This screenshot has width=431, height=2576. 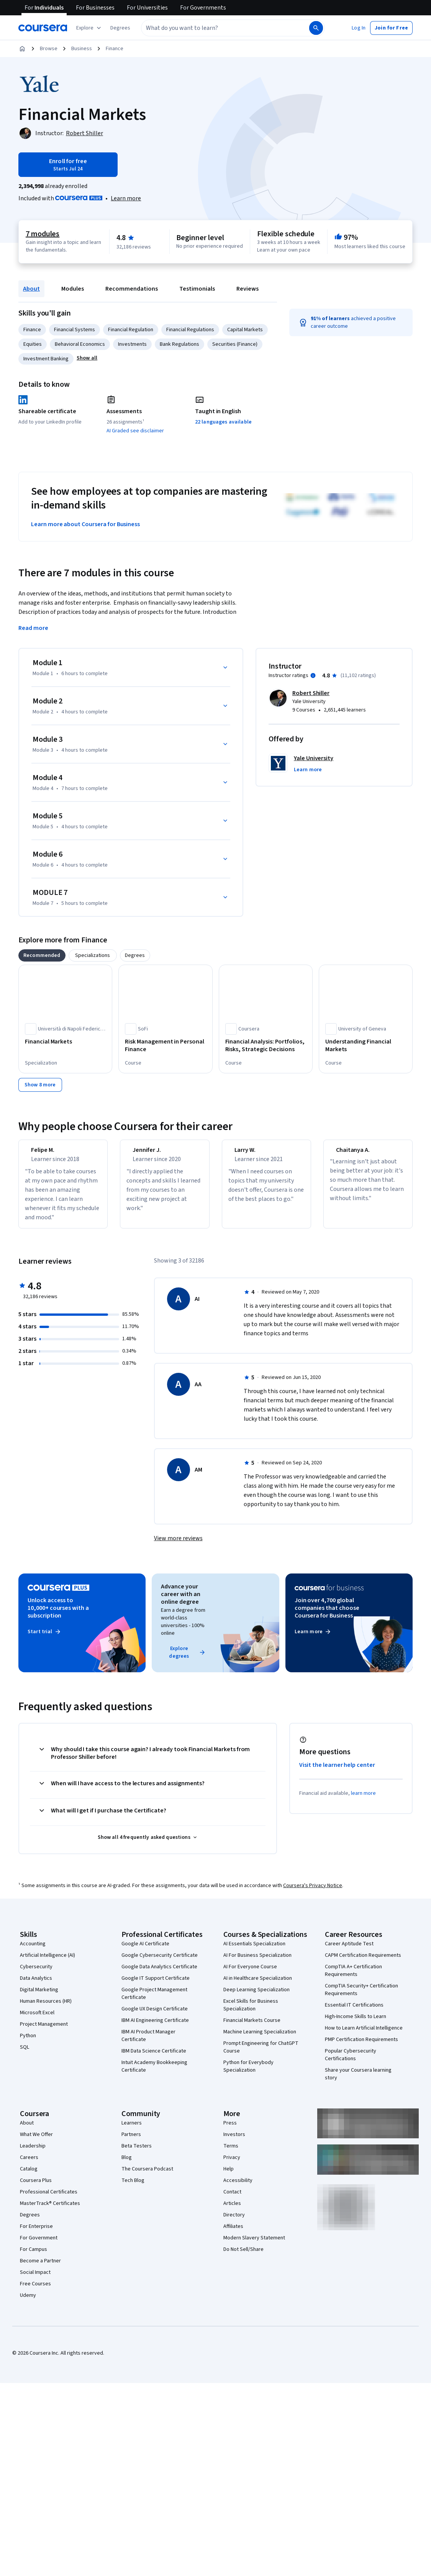 I want to click on Testimonials, so click(x=197, y=289).